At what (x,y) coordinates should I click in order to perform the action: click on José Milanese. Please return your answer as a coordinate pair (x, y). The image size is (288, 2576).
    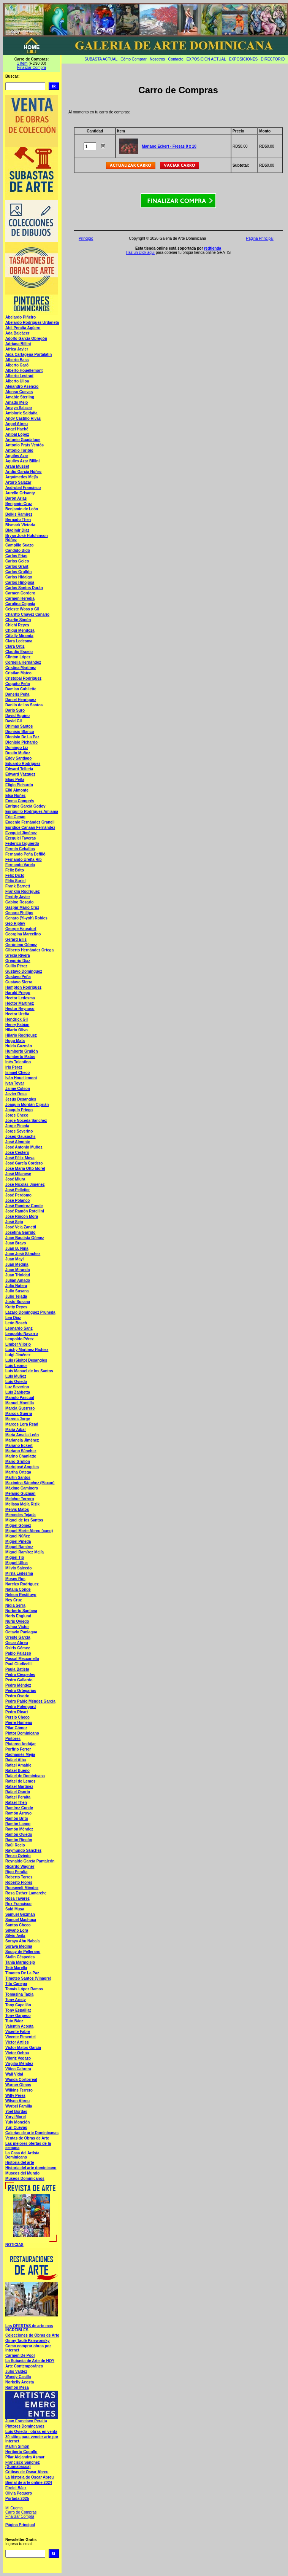
    Looking at the image, I should click on (18, 1174).